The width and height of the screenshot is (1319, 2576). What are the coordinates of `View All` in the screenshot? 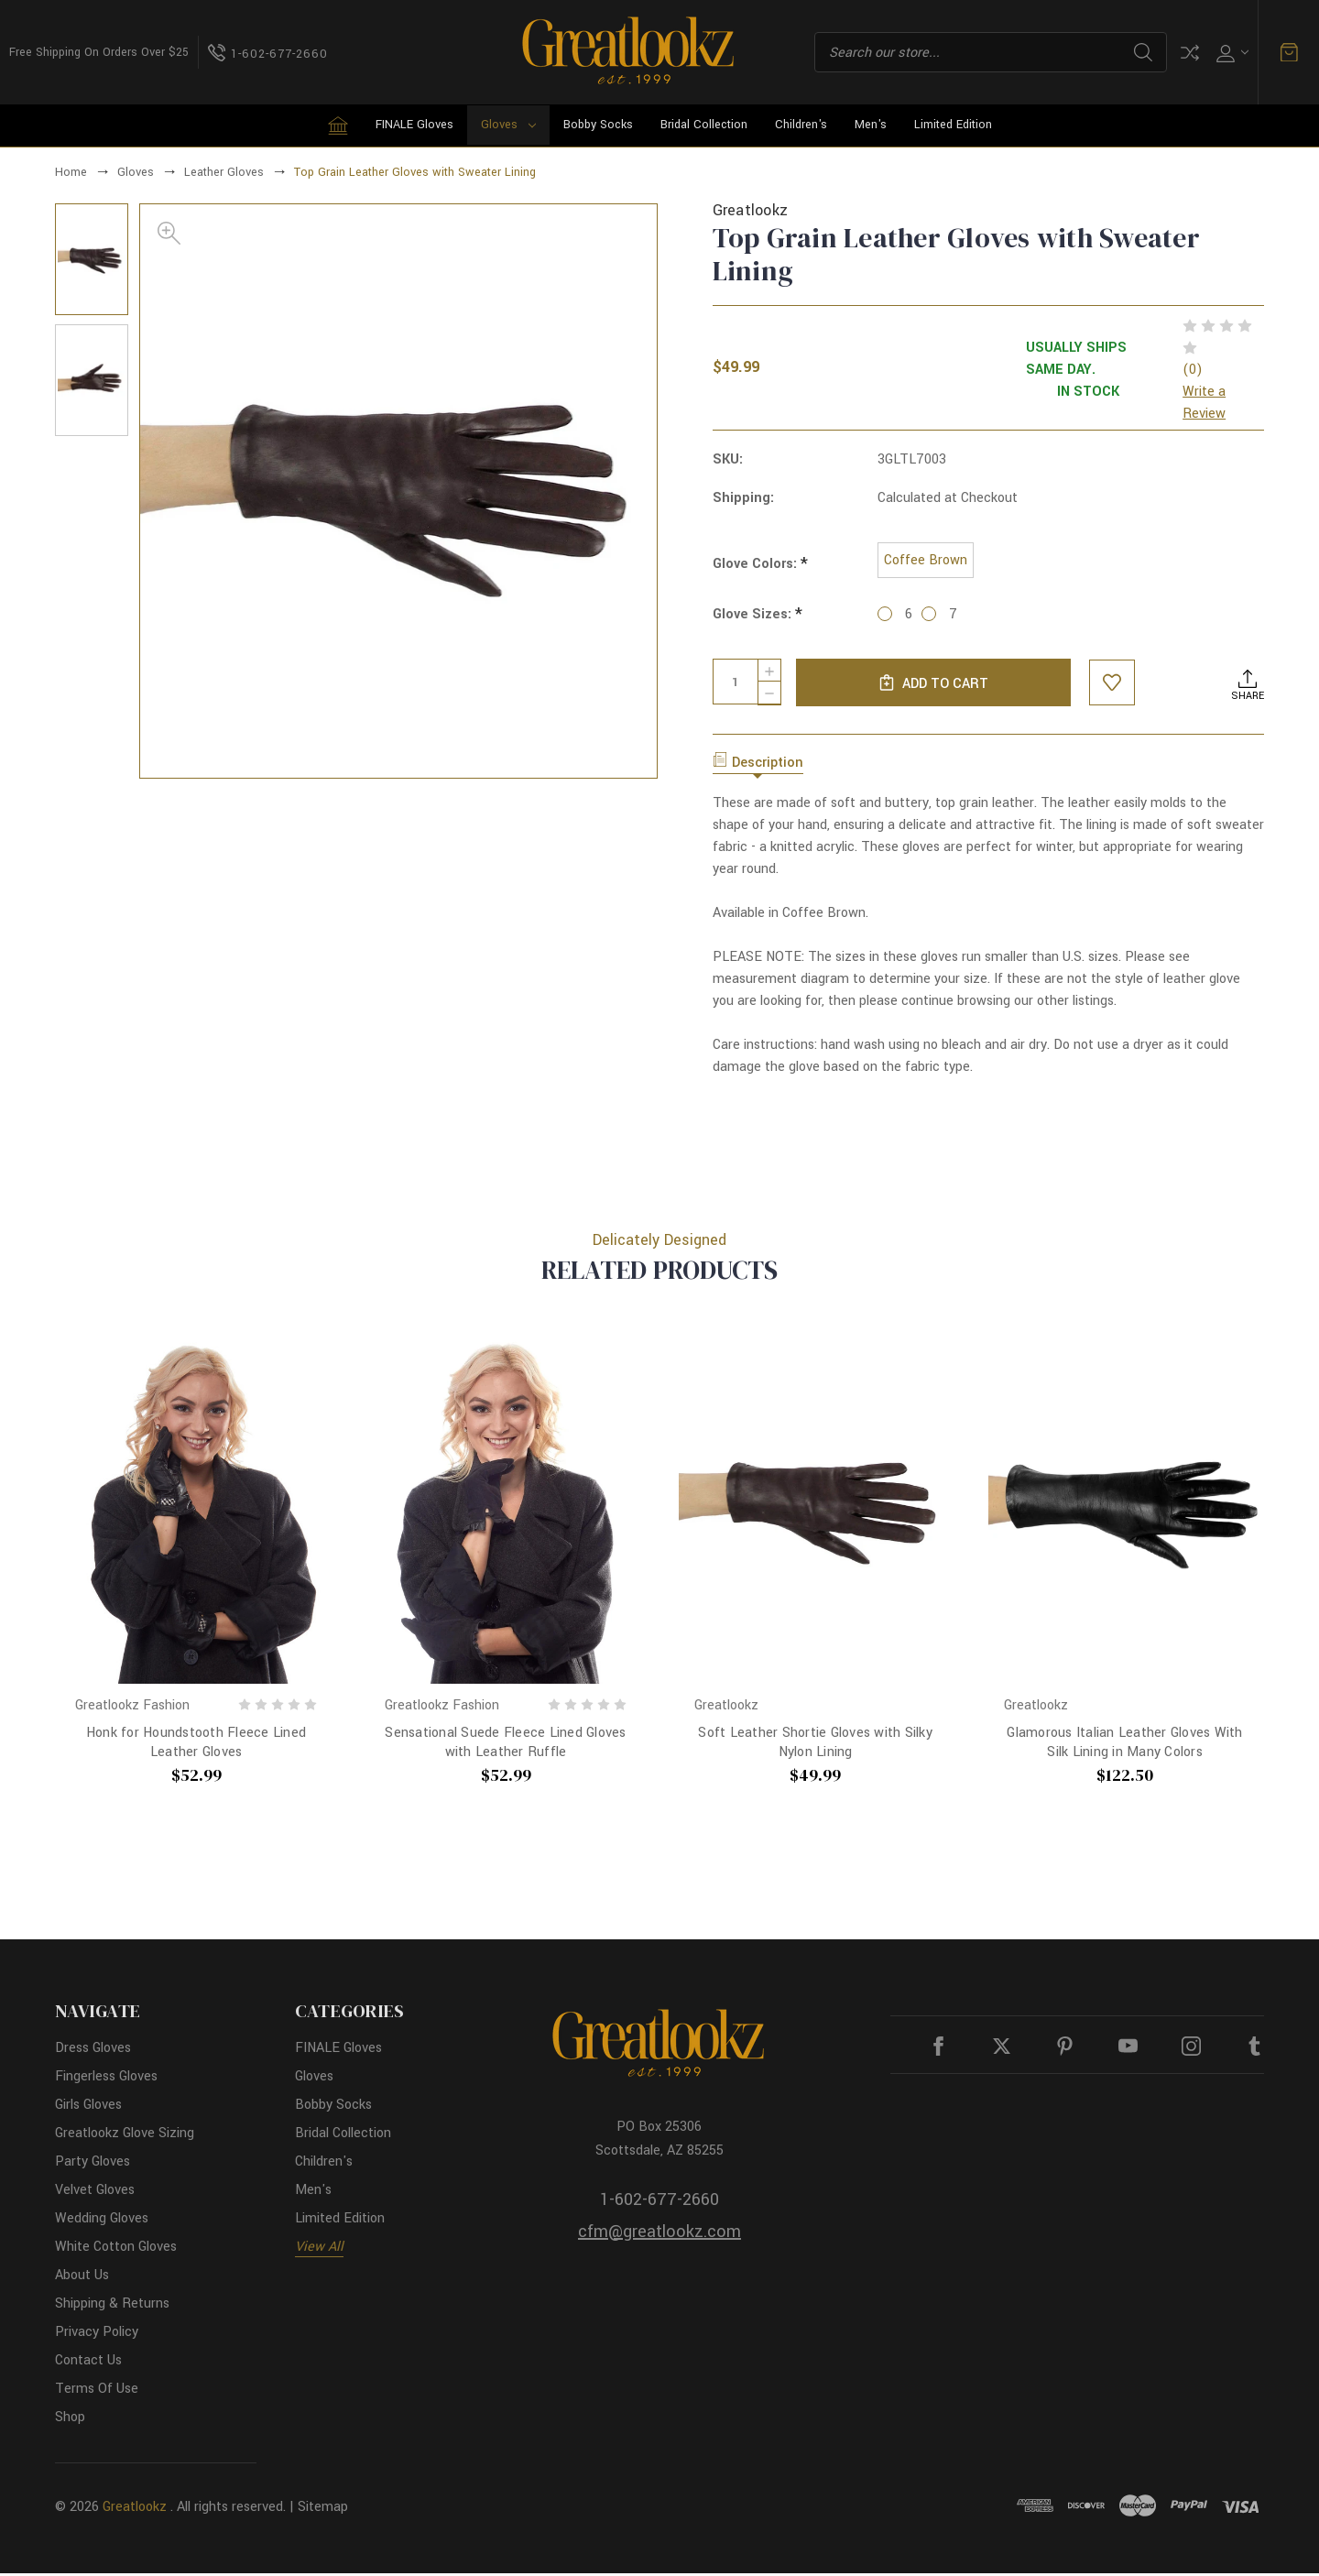 It's located at (319, 2249).